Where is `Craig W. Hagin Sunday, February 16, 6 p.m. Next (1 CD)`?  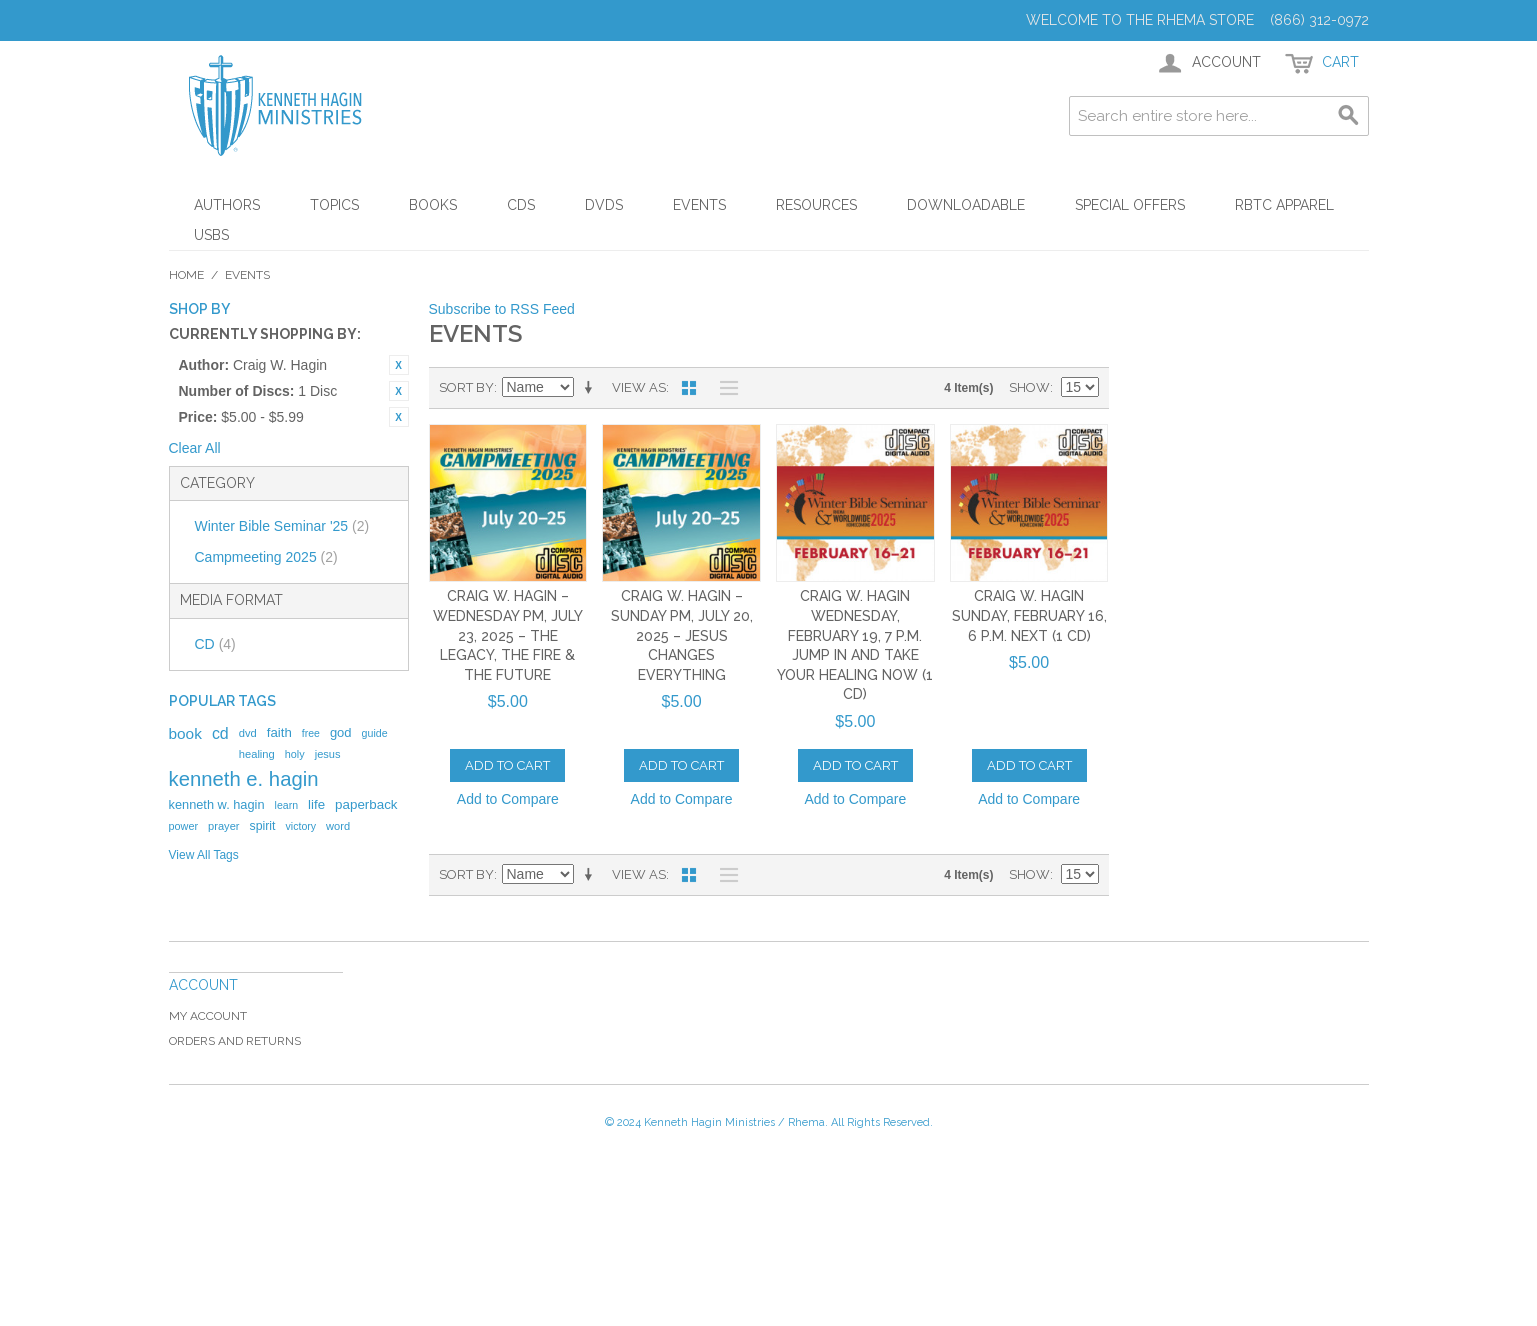
Craig W. Hagin Sunday, February 16, 6 p.m. Next (1 CD) is located at coordinates (1029, 615).